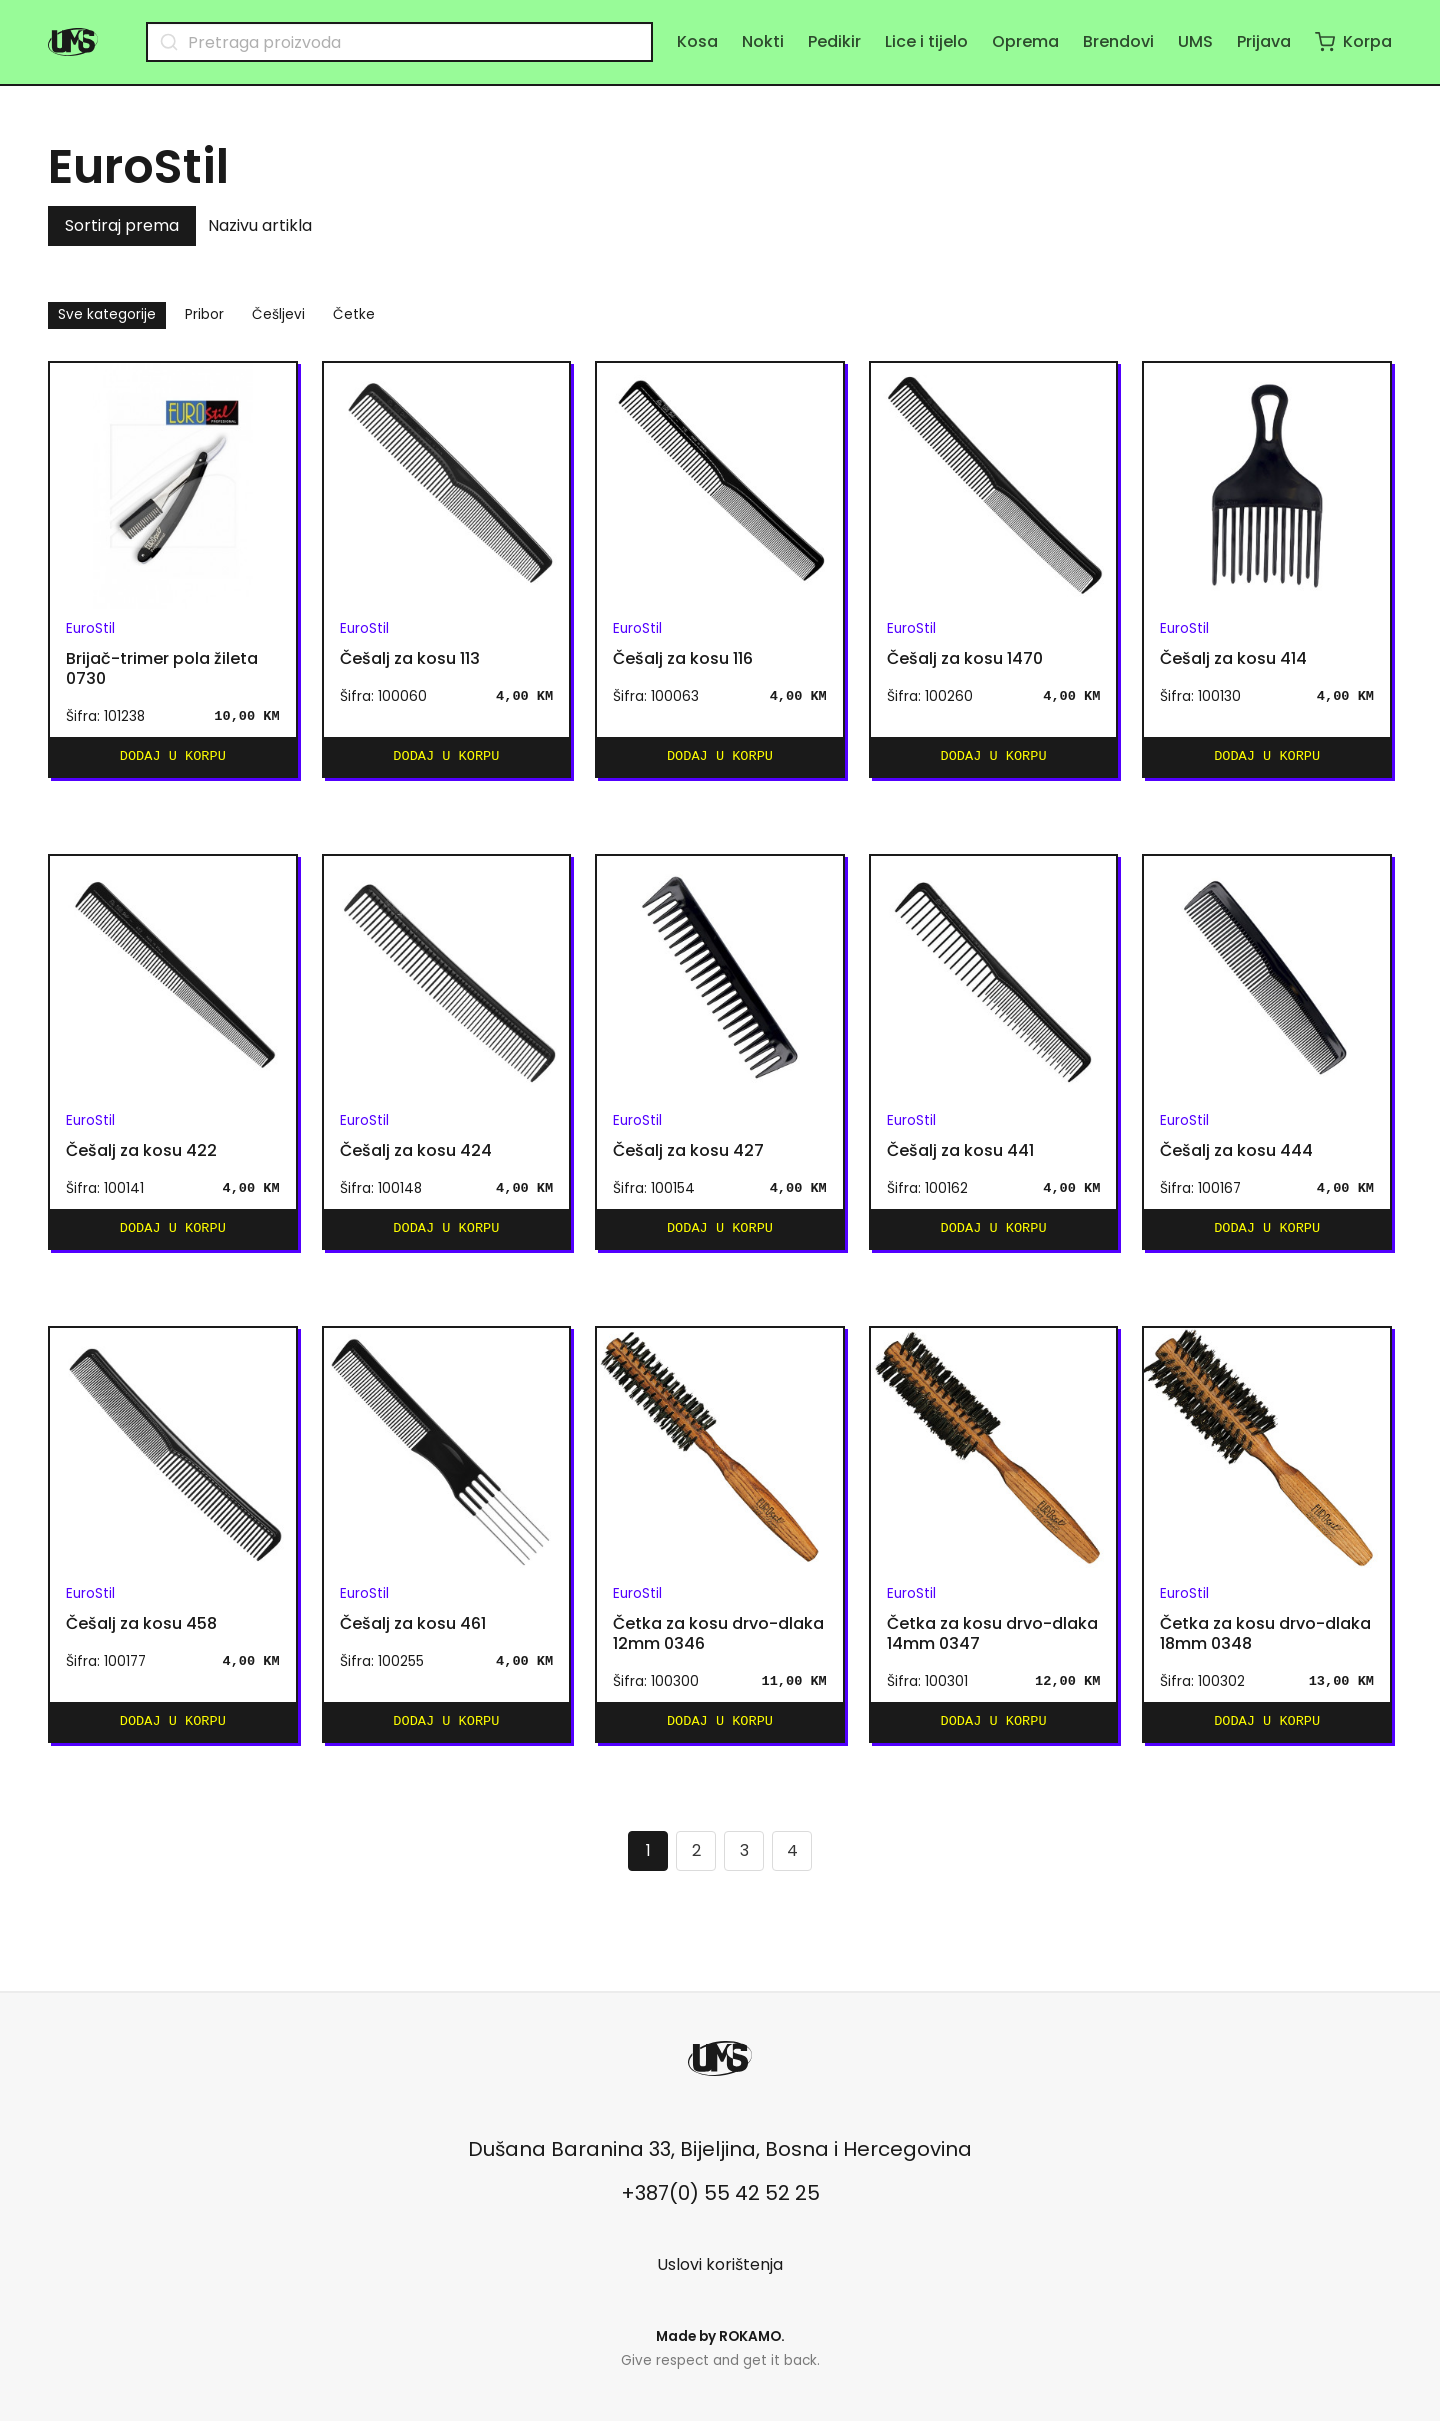 The image size is (1440, 2433). I want to click on Dušana Baranina 33, Bijeljina, Bosna i Hercegovina, so click(720, 2161).